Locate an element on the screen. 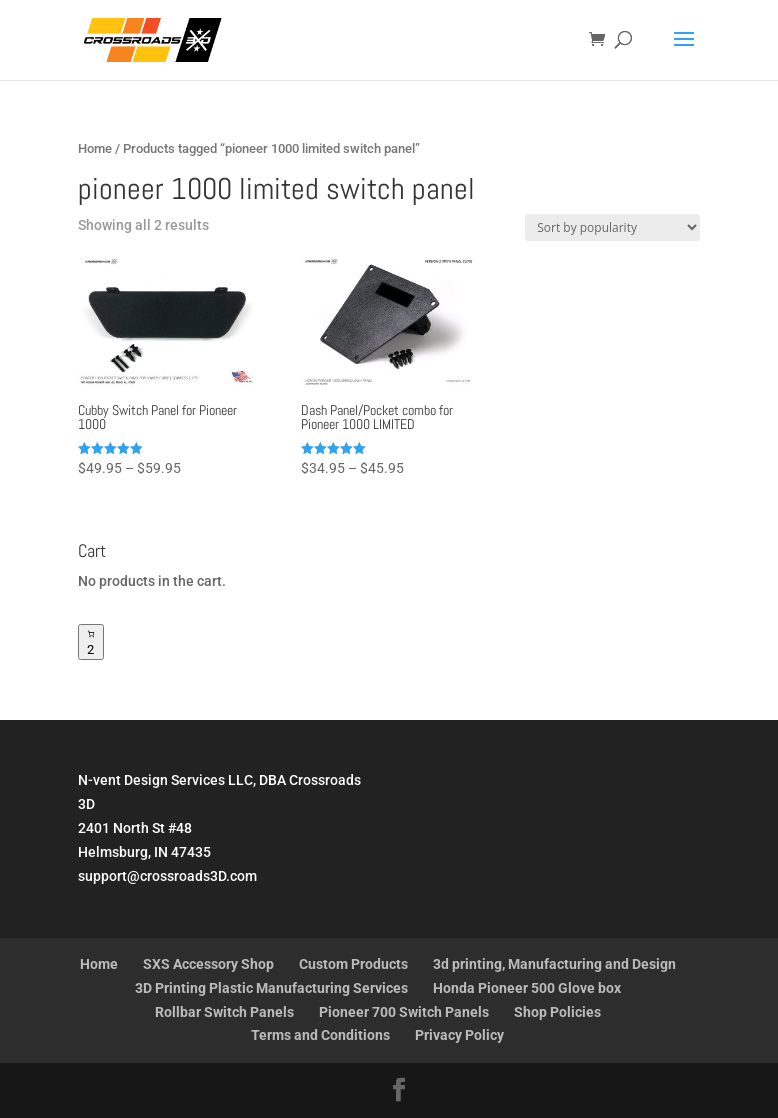  Pioneer 700 Switch Panels is located at coordinates (404, 1012).